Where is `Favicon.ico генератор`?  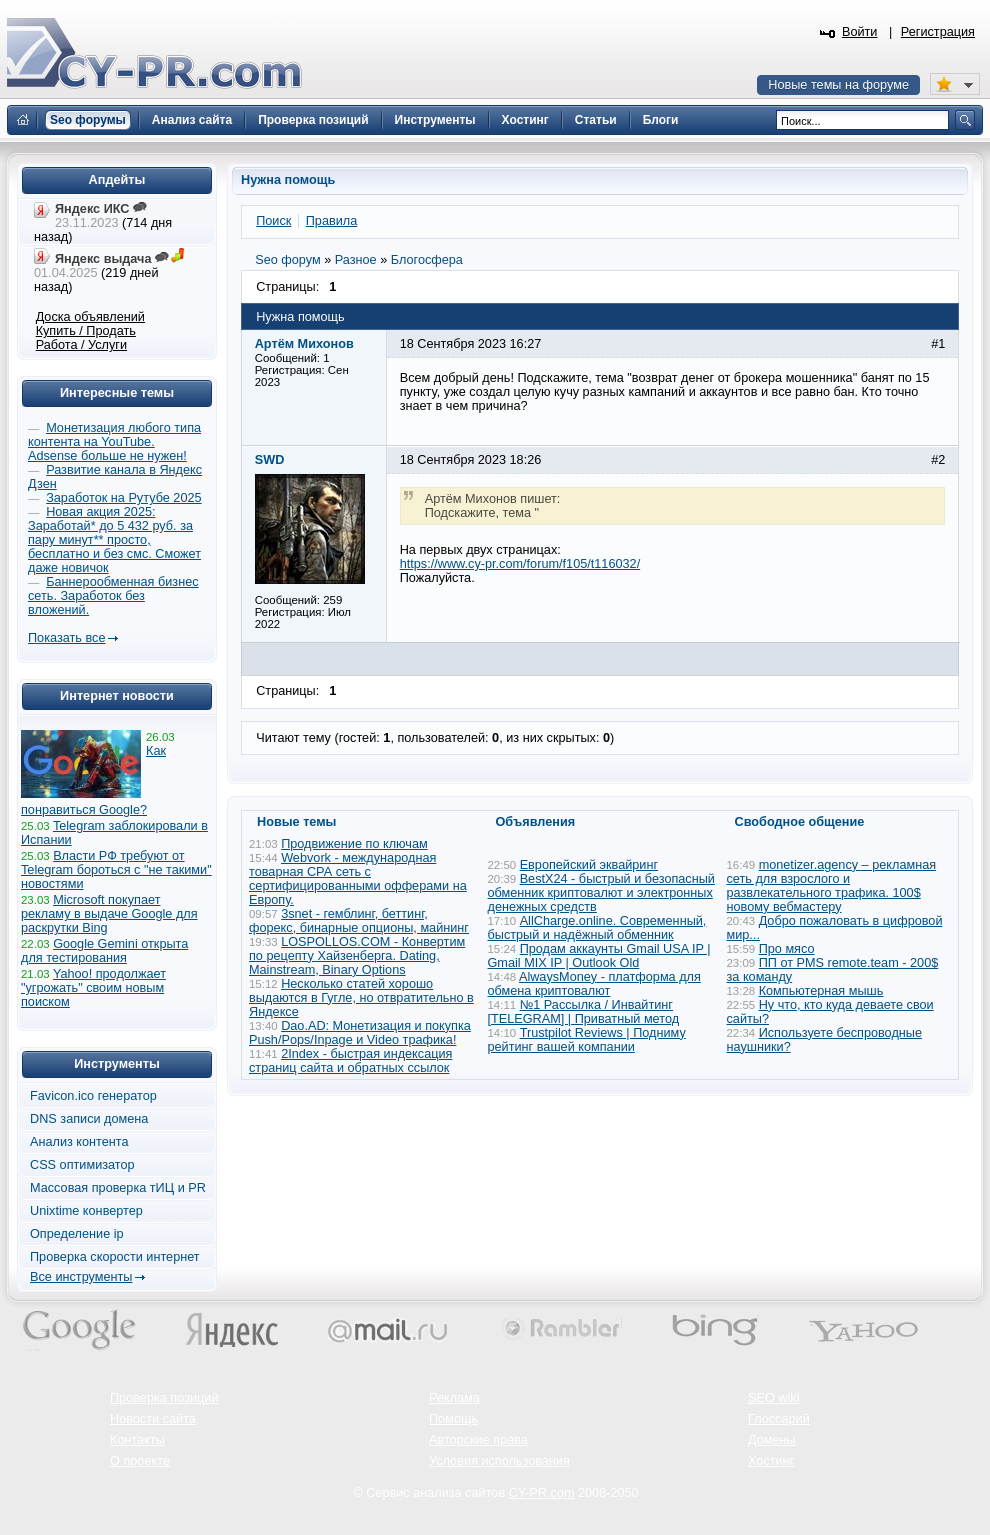 Favicon.ico генератор is located at coordinates (93, 1096).